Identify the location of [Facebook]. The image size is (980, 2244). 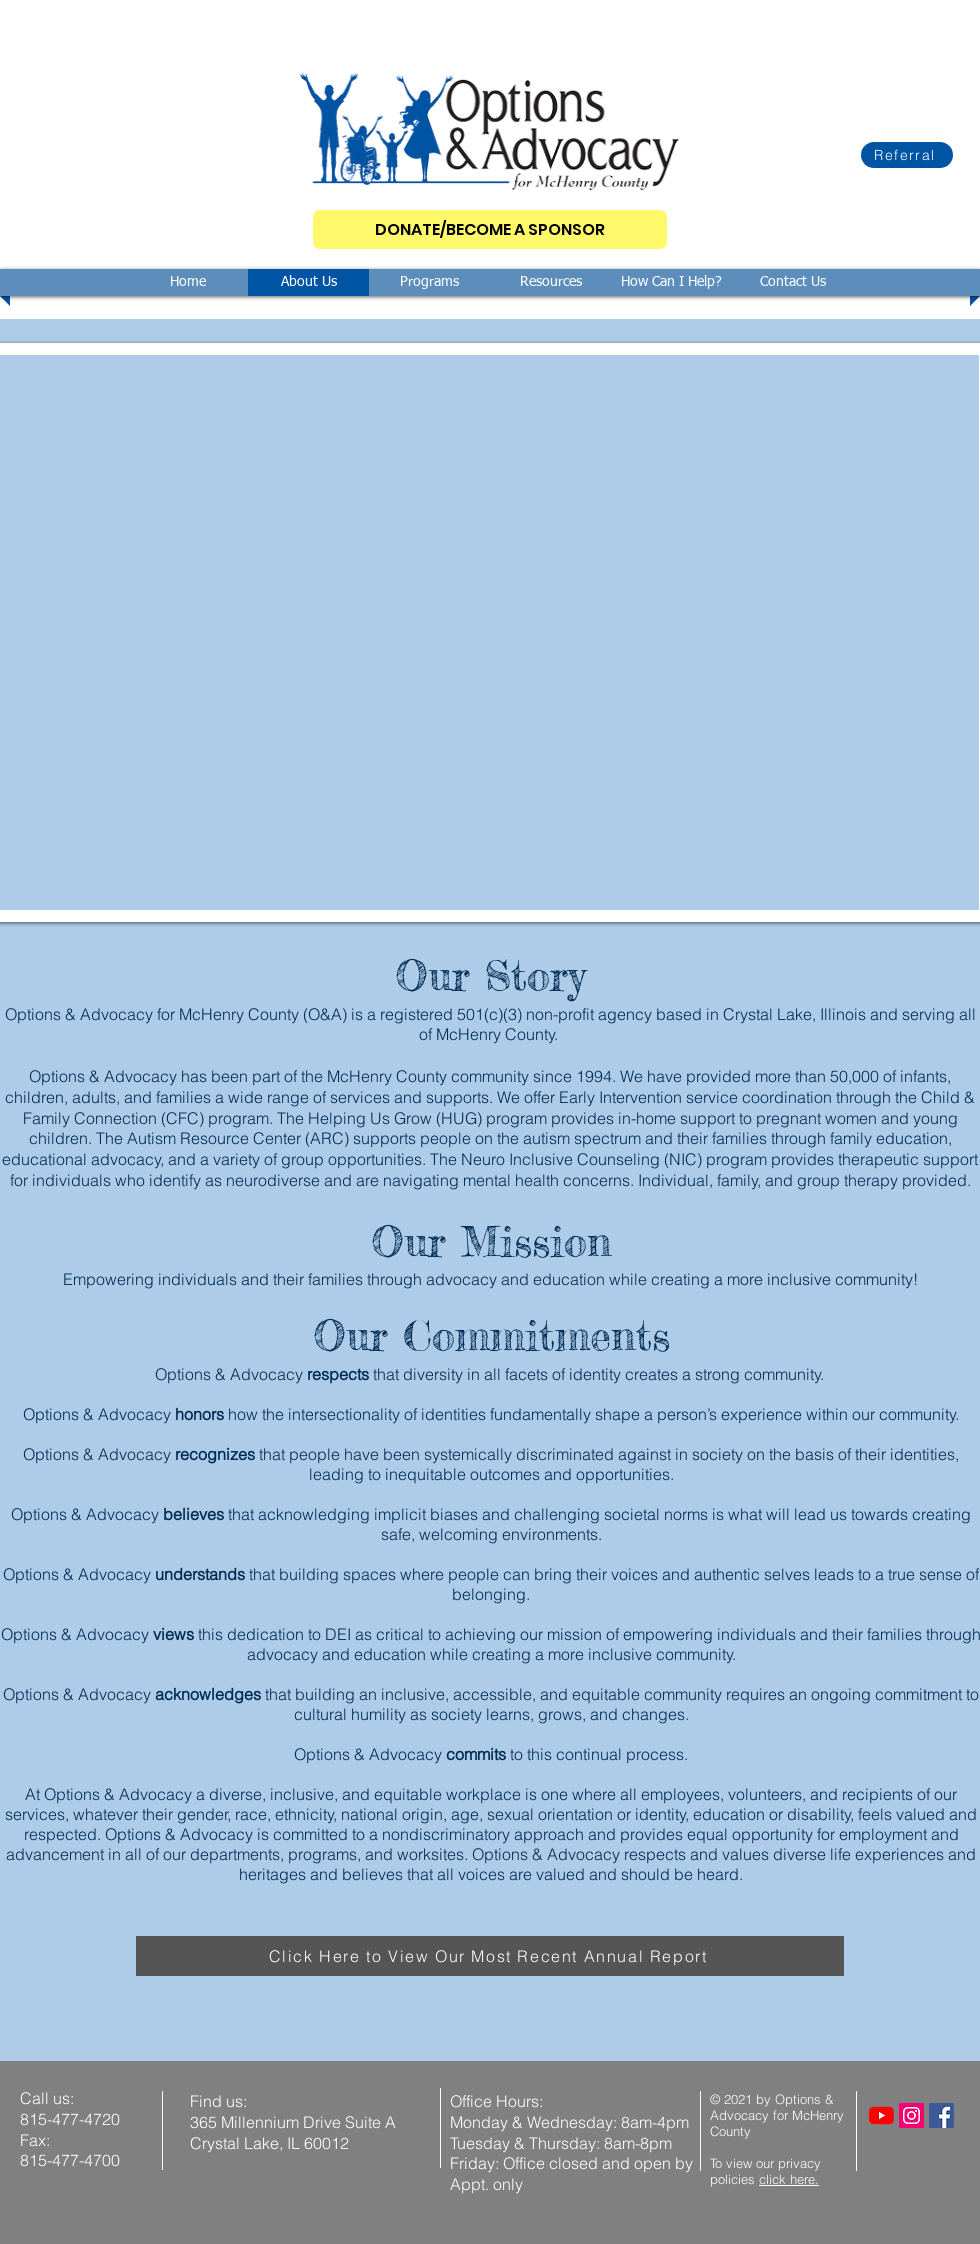
(941, 2115).